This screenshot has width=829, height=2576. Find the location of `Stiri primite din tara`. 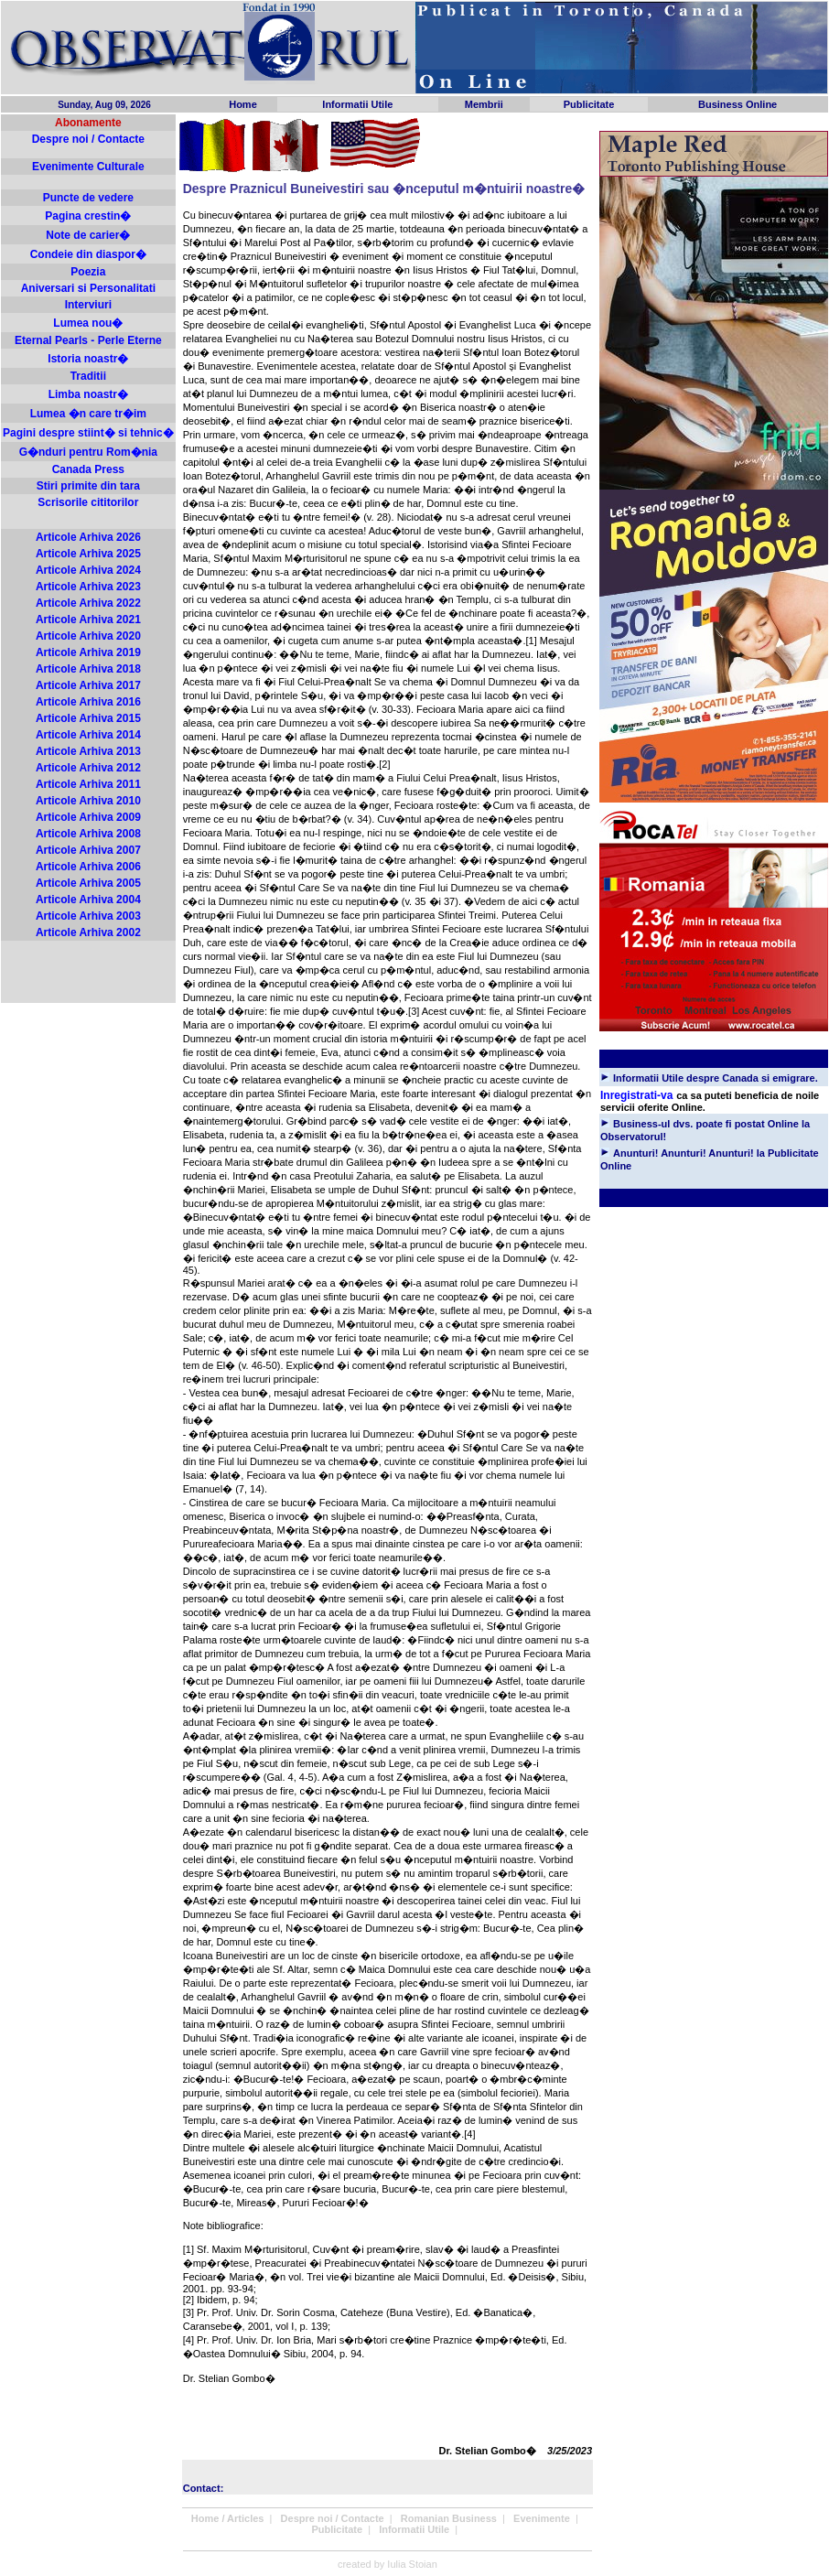

Stiri primite din tara is located at coordinates (88, 486).